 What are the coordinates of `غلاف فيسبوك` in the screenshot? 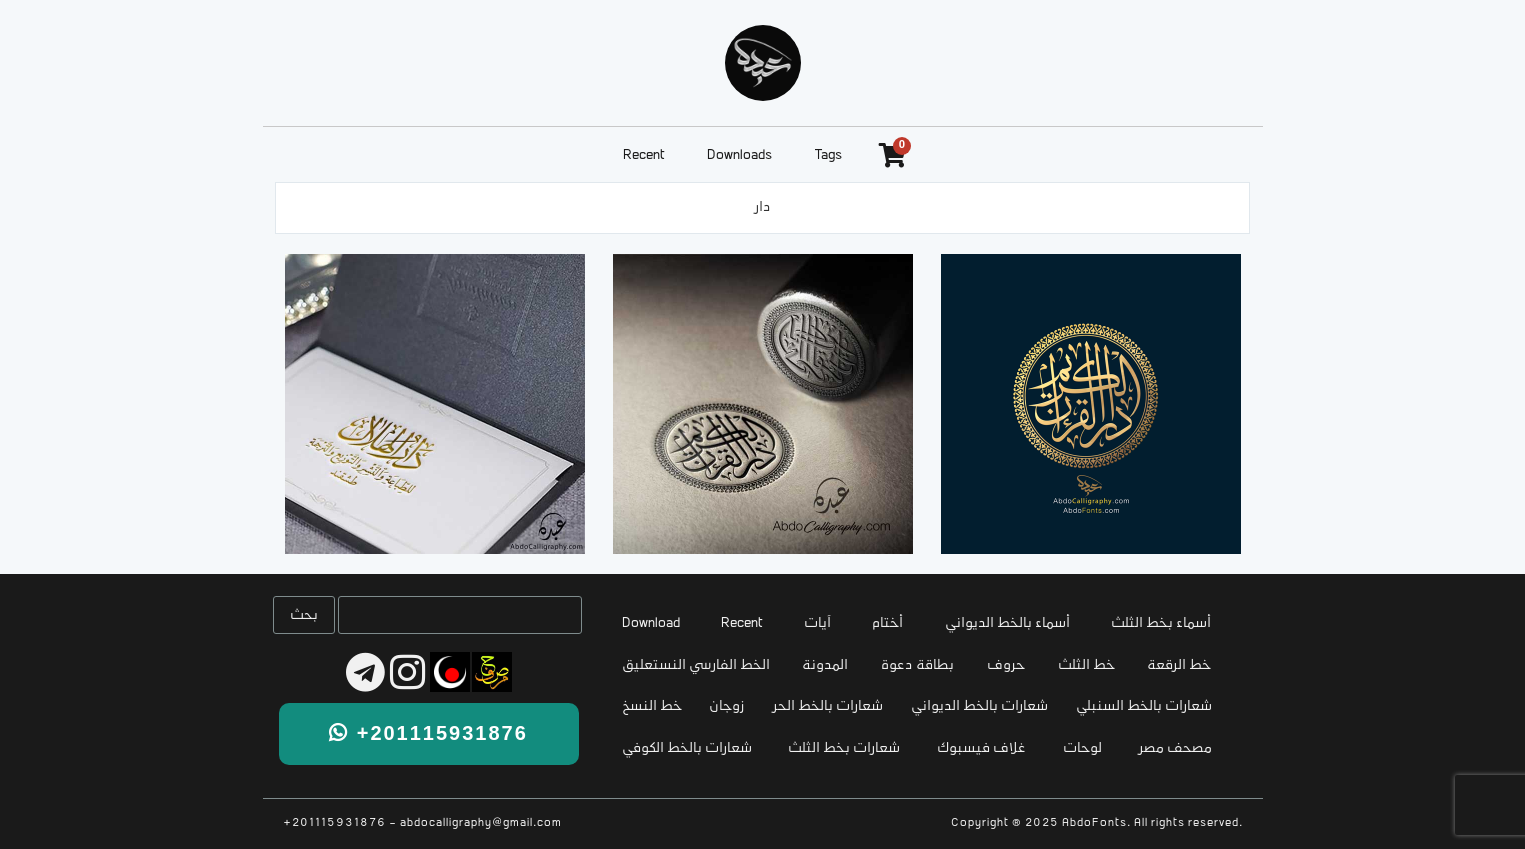 It's located at (981, 748).